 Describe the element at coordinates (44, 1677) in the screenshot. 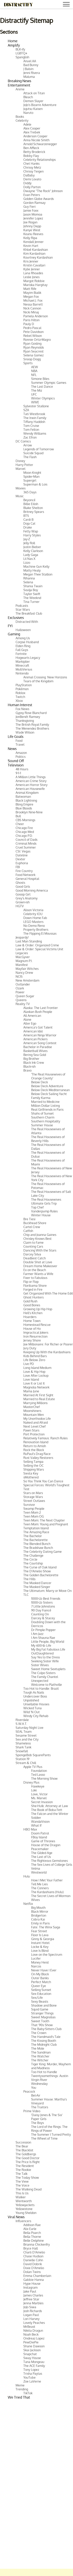

I see `The Family Chantel` at that location.